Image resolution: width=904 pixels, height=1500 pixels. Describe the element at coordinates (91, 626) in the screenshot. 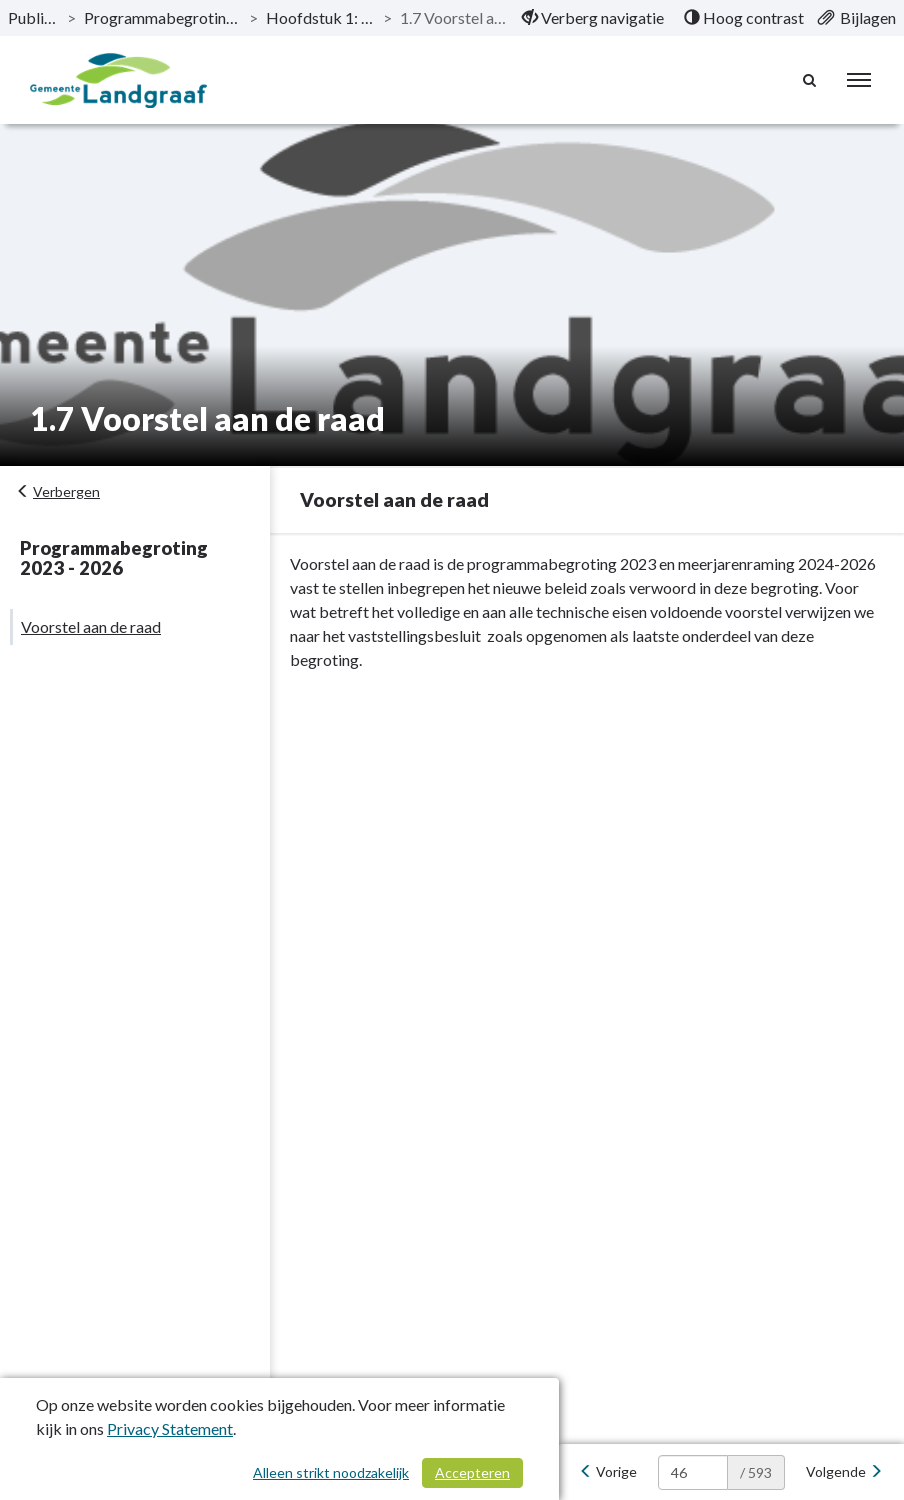

I see `Voorstel aan de raad` at that location.